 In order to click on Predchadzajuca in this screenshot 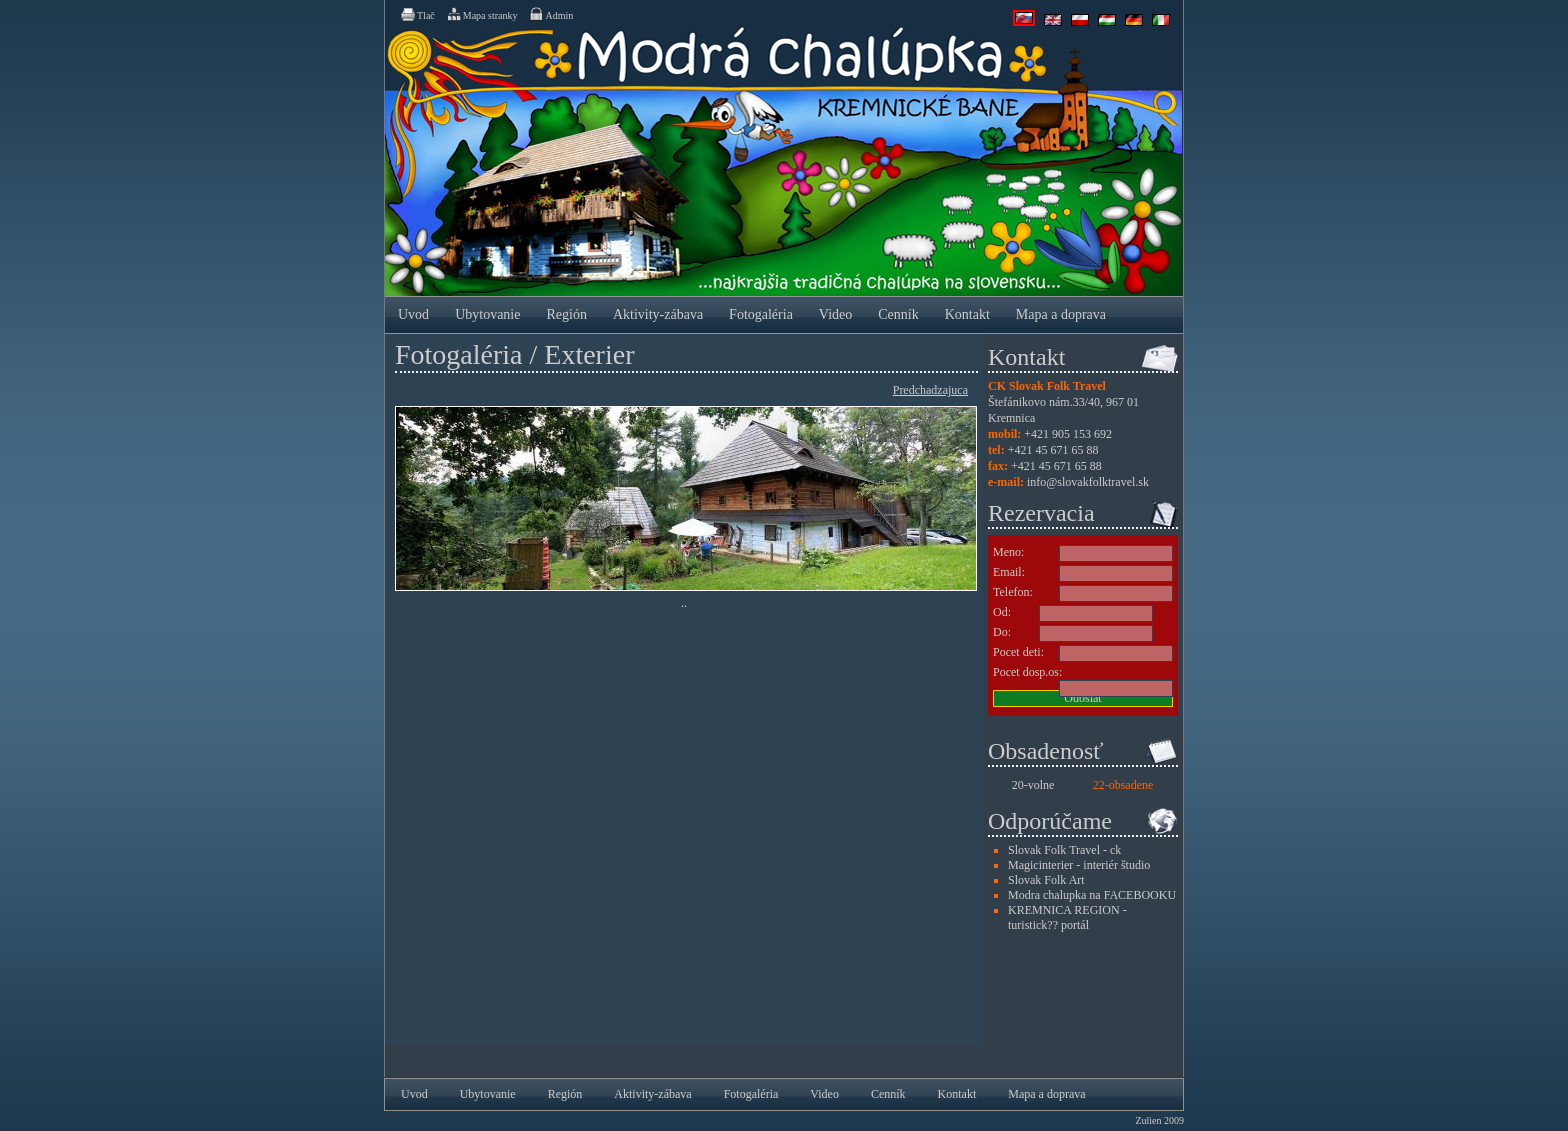, I will do `click(930, 390)`.